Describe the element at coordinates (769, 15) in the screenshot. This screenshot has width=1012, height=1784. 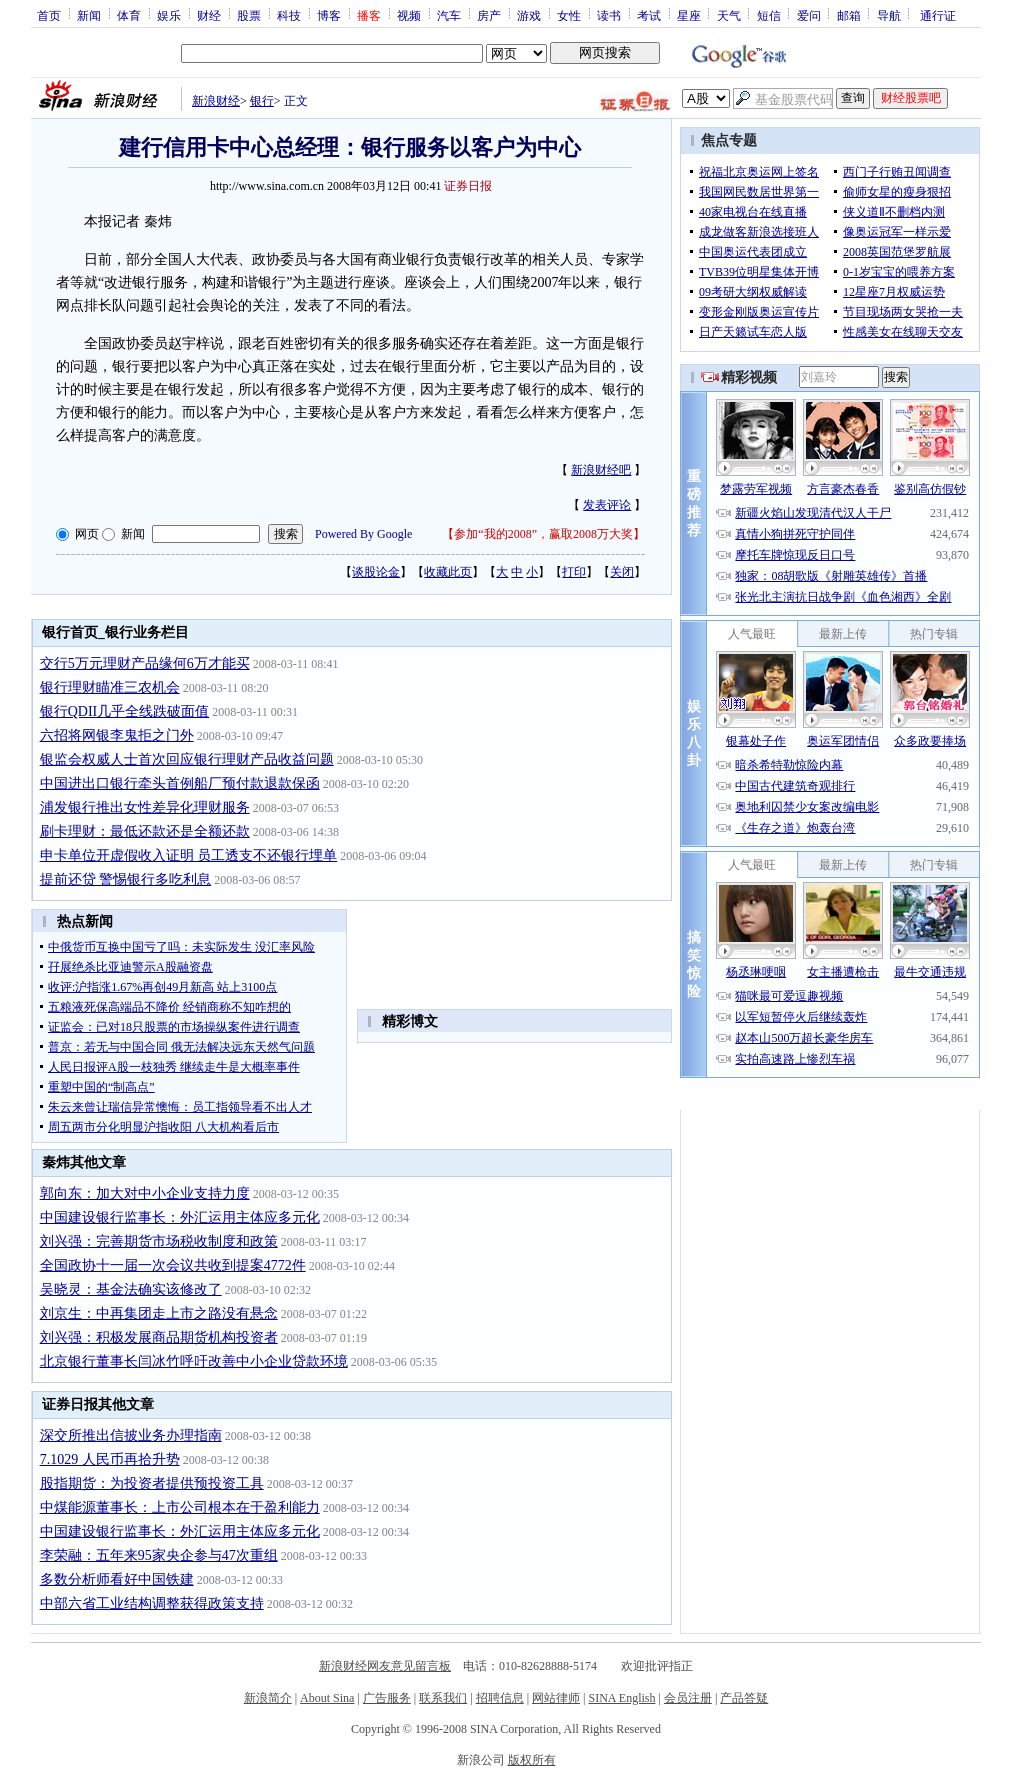
I see `短信` at that location.